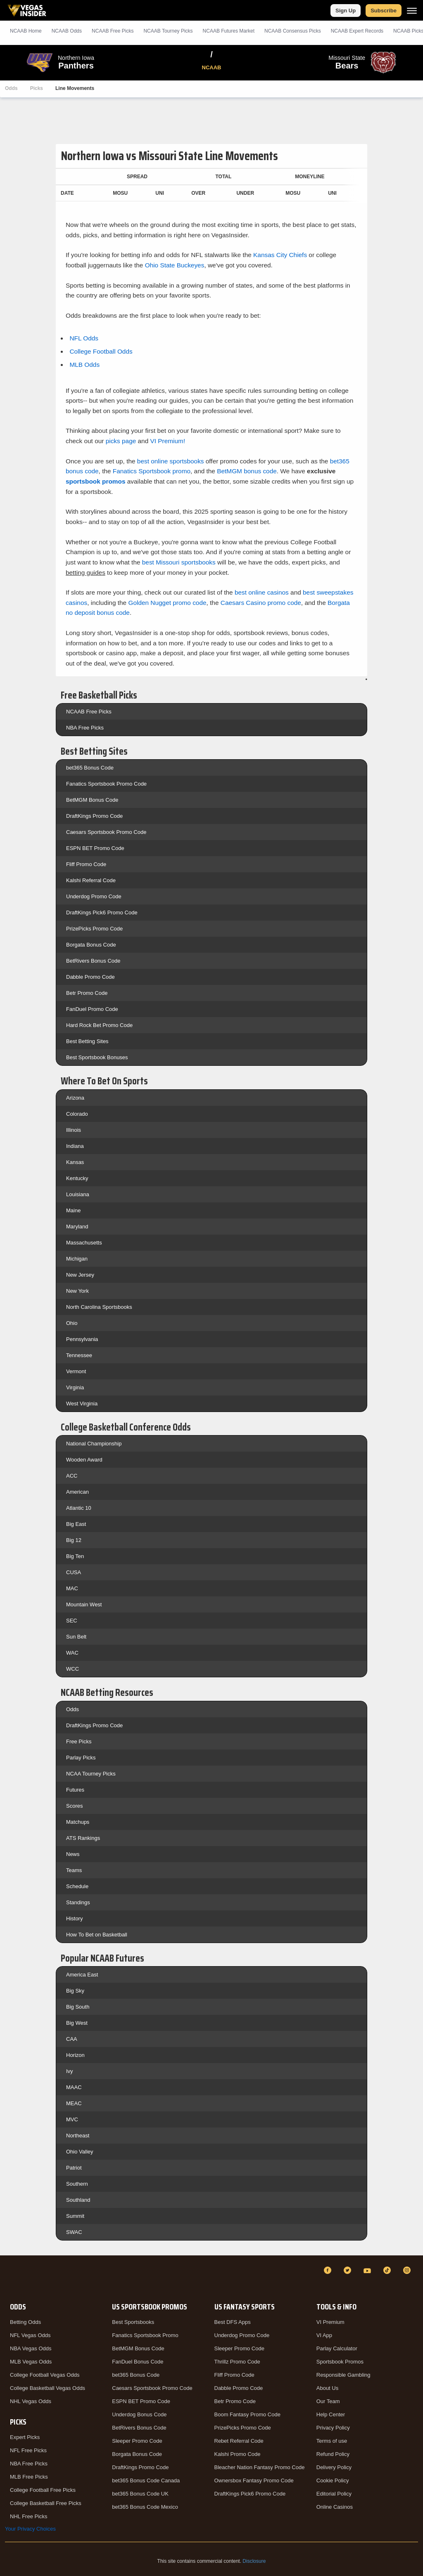 The image size is (423, 2576). Describe the element at coordinates (72, 1588) in the screenshot. I see `MAC` at that location.